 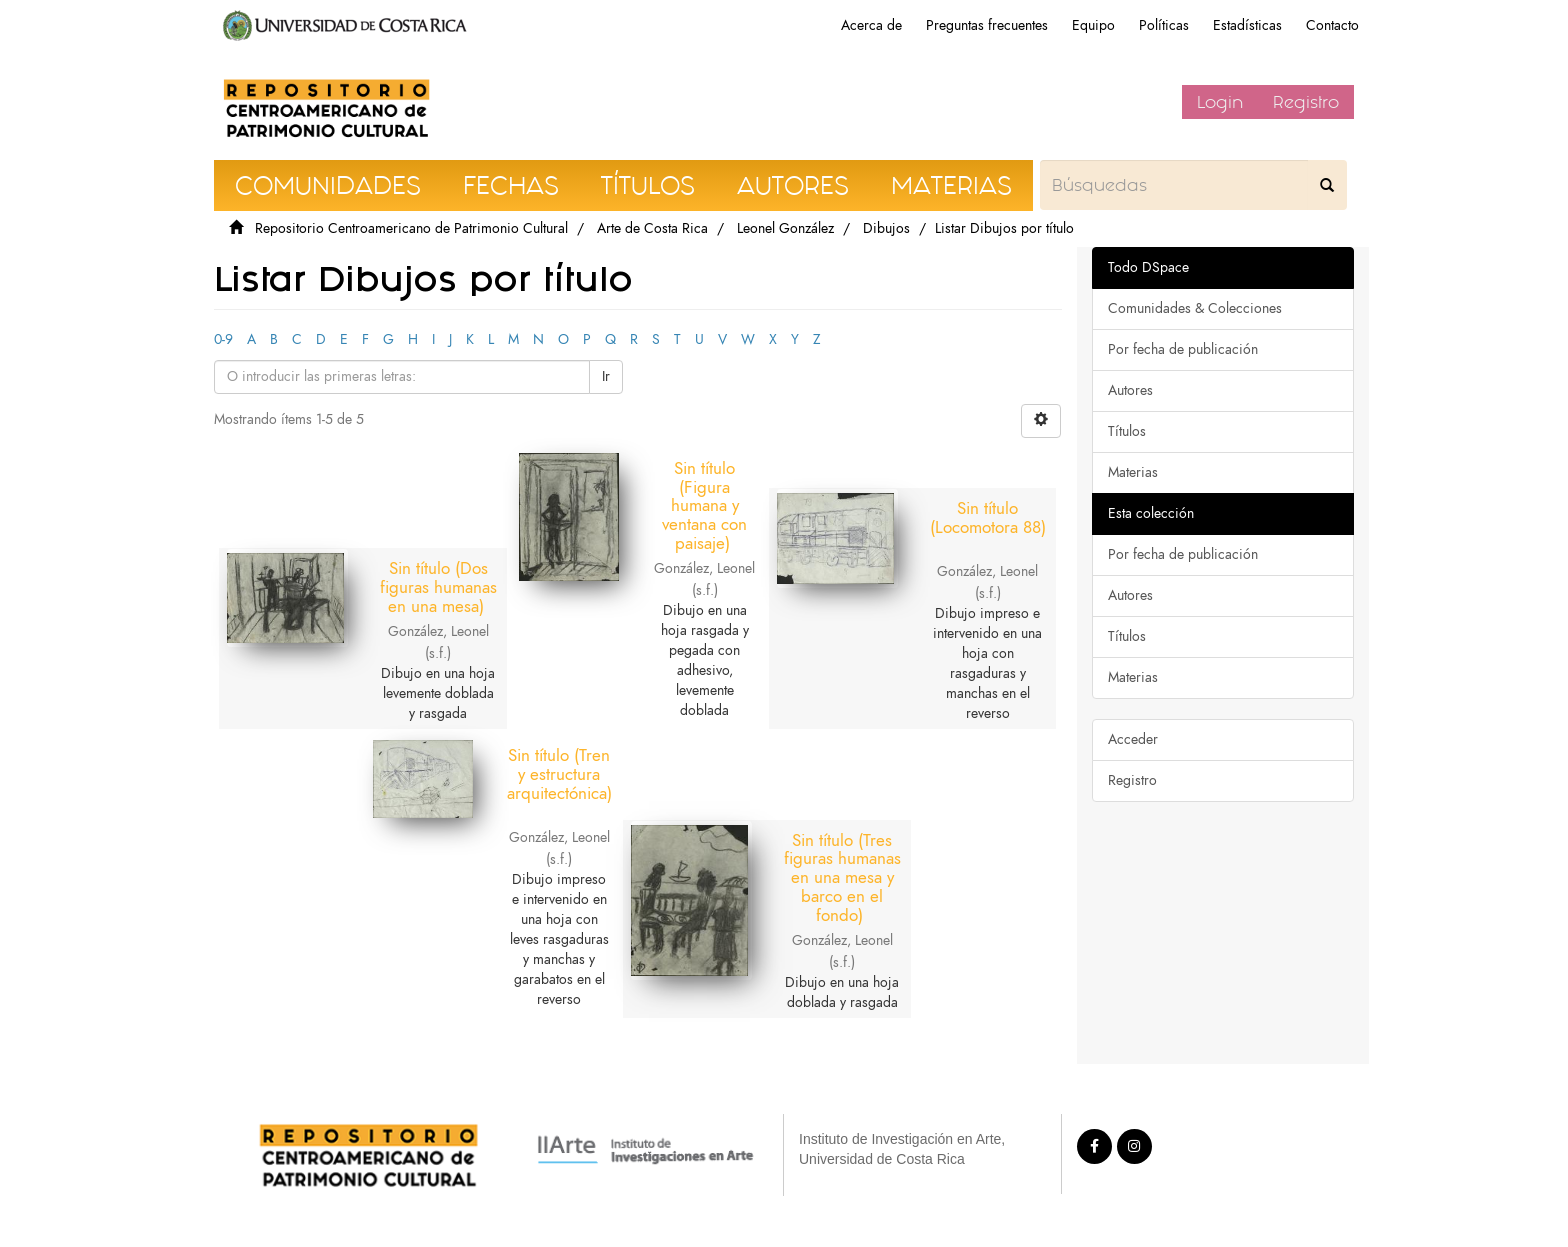 What do you see at coordinates (785, 228) in the screenshot?
I see `Leonel González` at bounding box center [785, 228].